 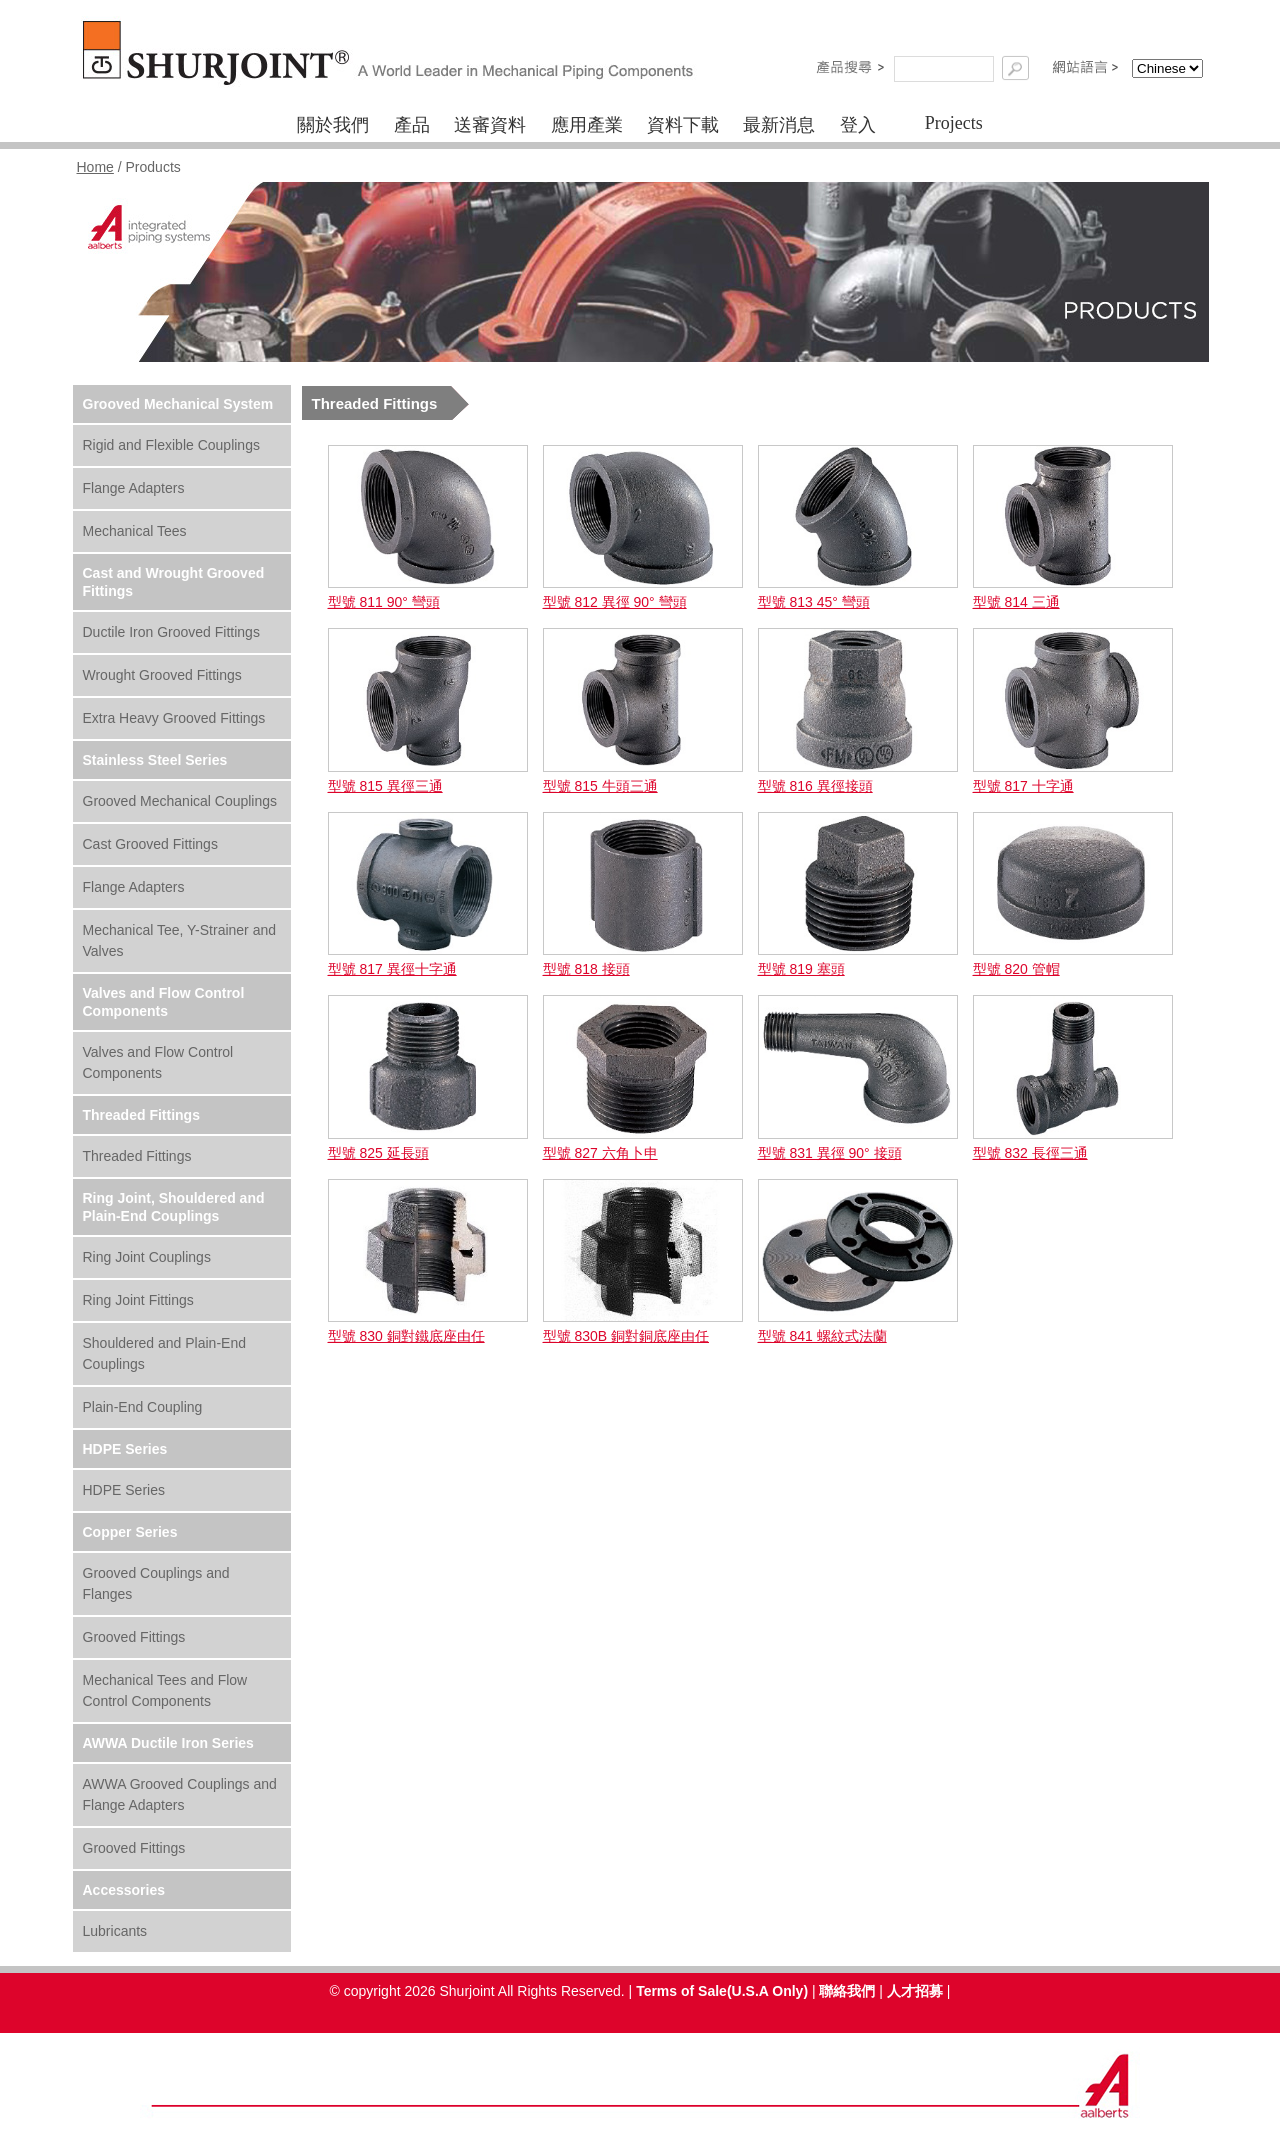 What do you see at coordinates (392, 969) in the screenshot?
I see `型號 817 異徑十字通` at bounding box center [392, 969].